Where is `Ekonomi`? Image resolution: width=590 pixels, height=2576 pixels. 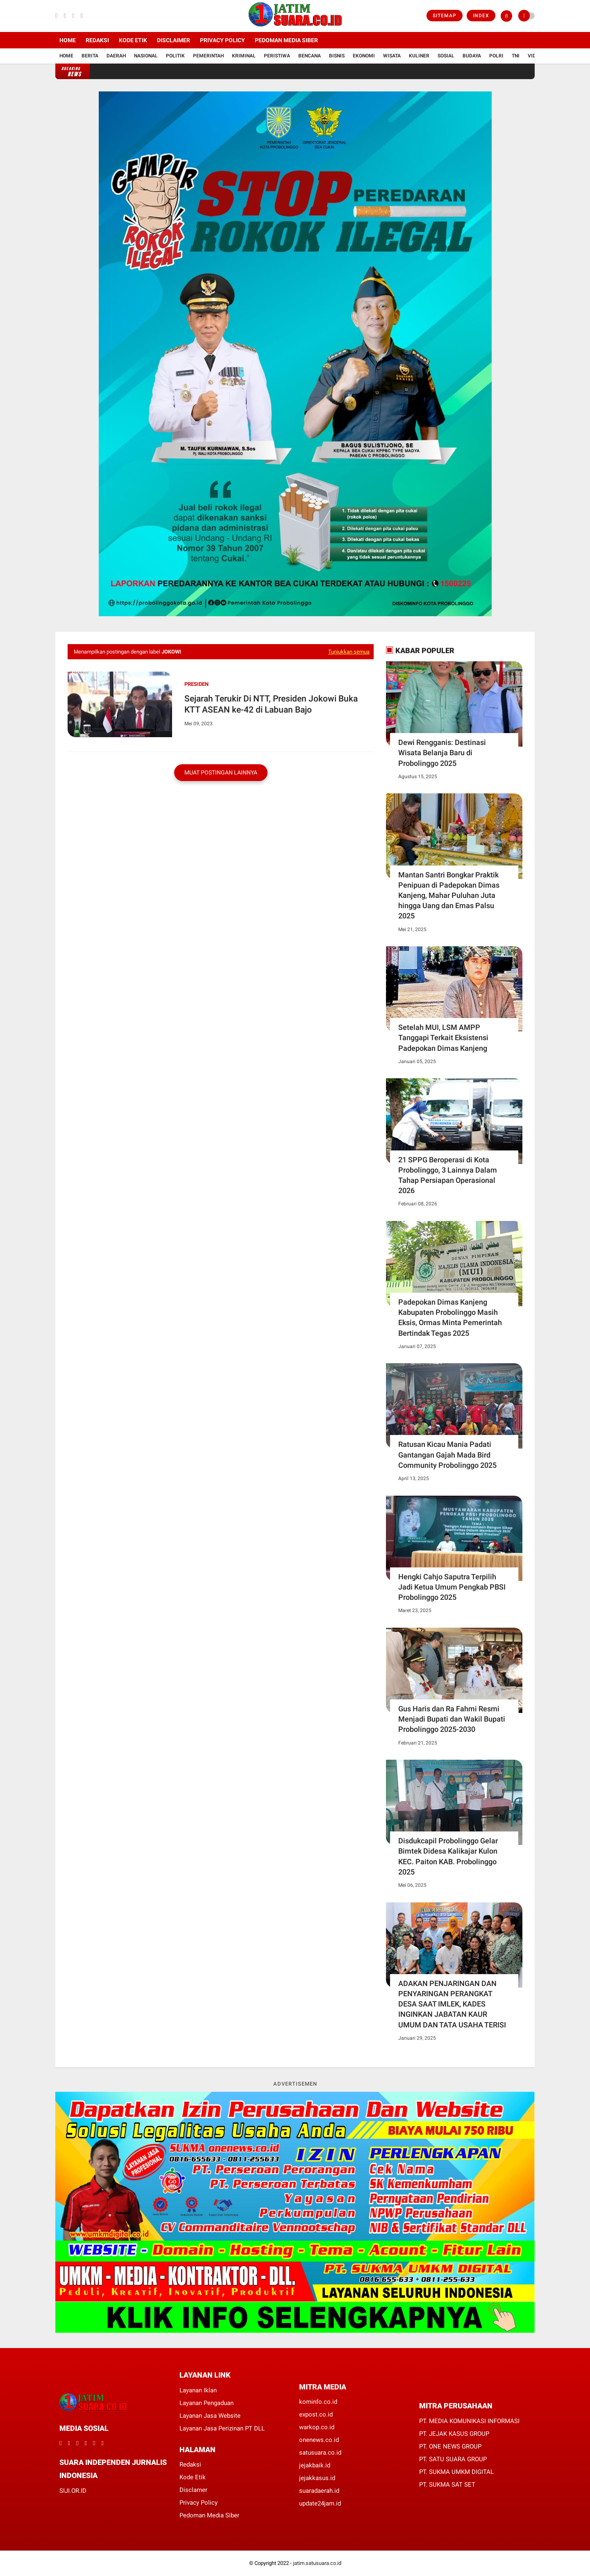
Ekonomi is located at coordinates (364, 56).